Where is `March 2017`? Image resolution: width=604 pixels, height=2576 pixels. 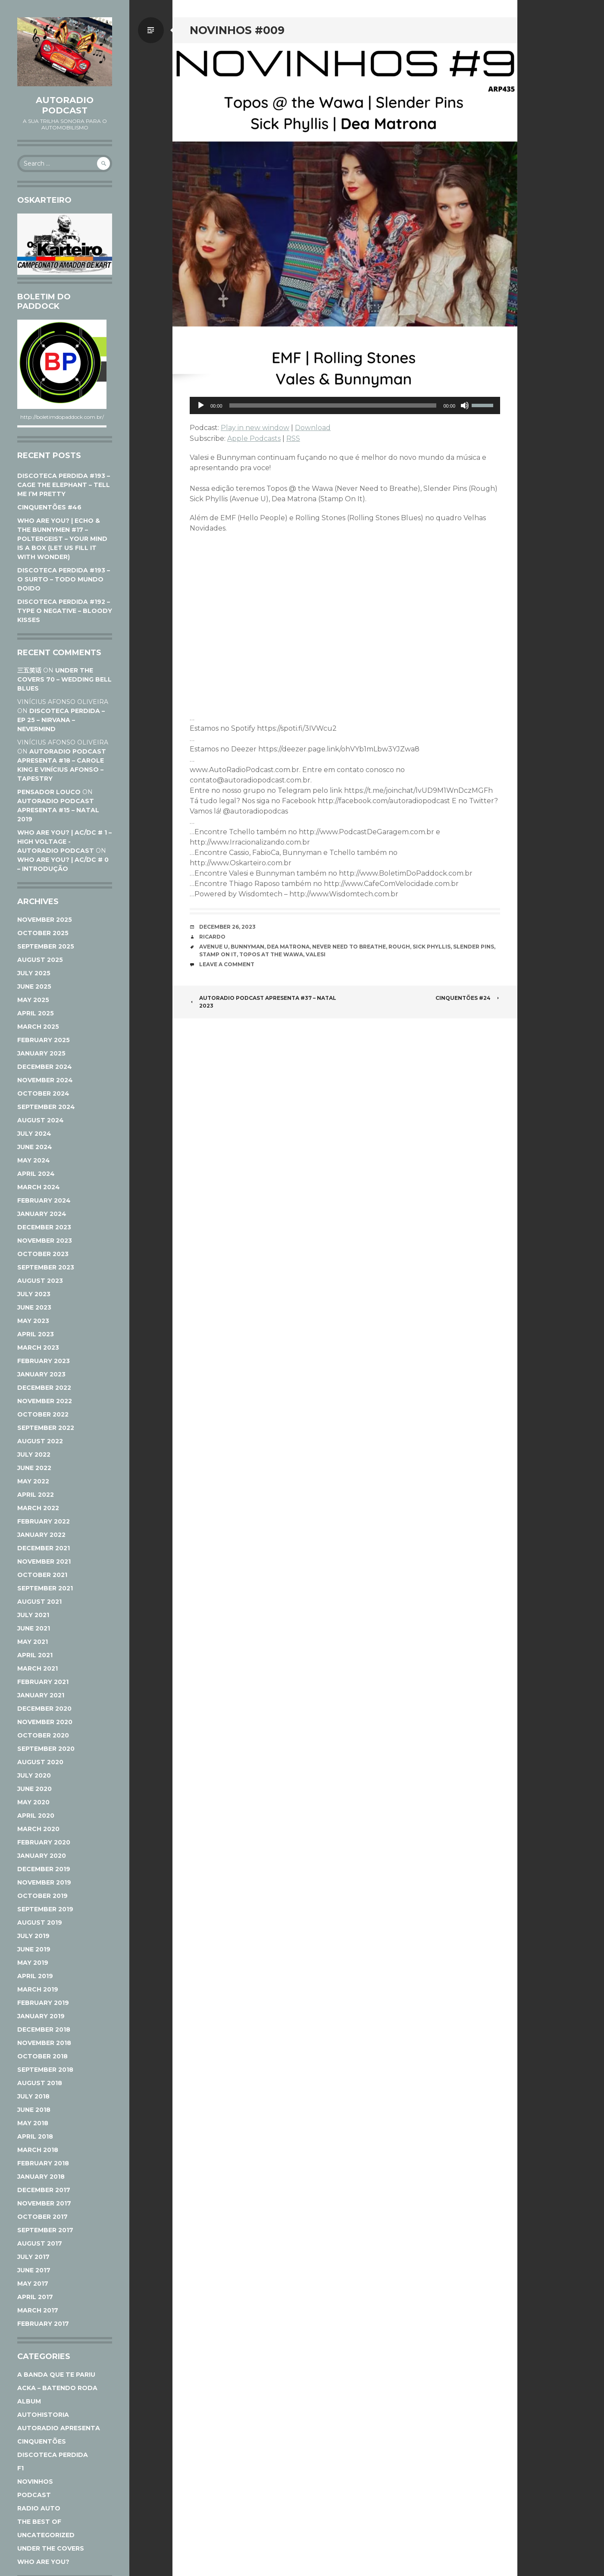
March 2017 is located at coordinates (37, 2310).